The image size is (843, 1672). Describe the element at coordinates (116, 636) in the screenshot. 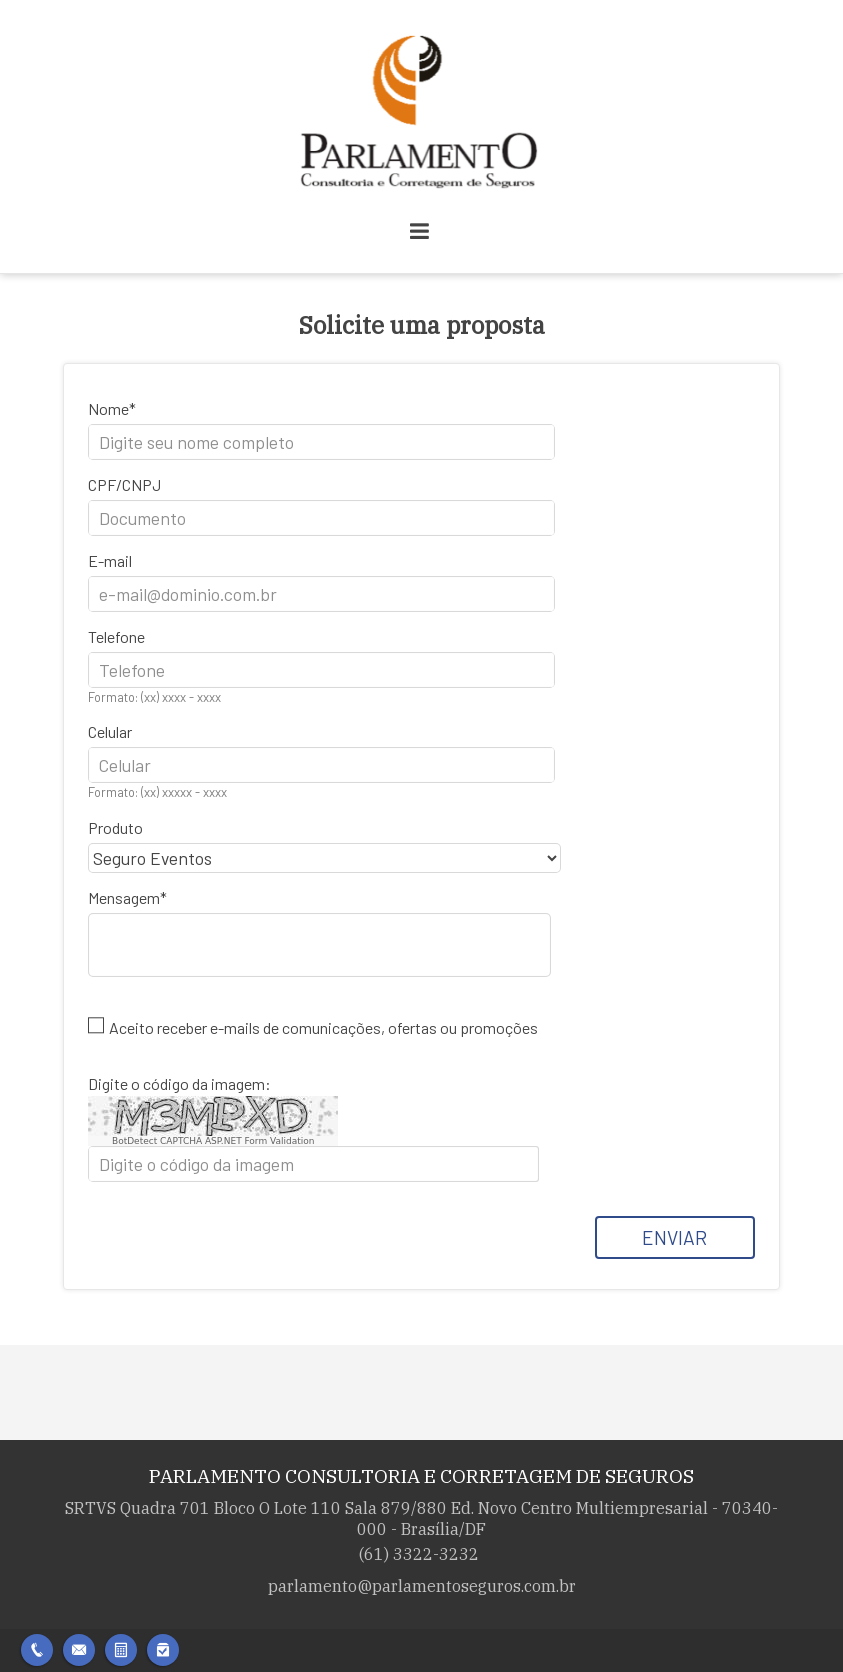

I see `Telefone` at that location.